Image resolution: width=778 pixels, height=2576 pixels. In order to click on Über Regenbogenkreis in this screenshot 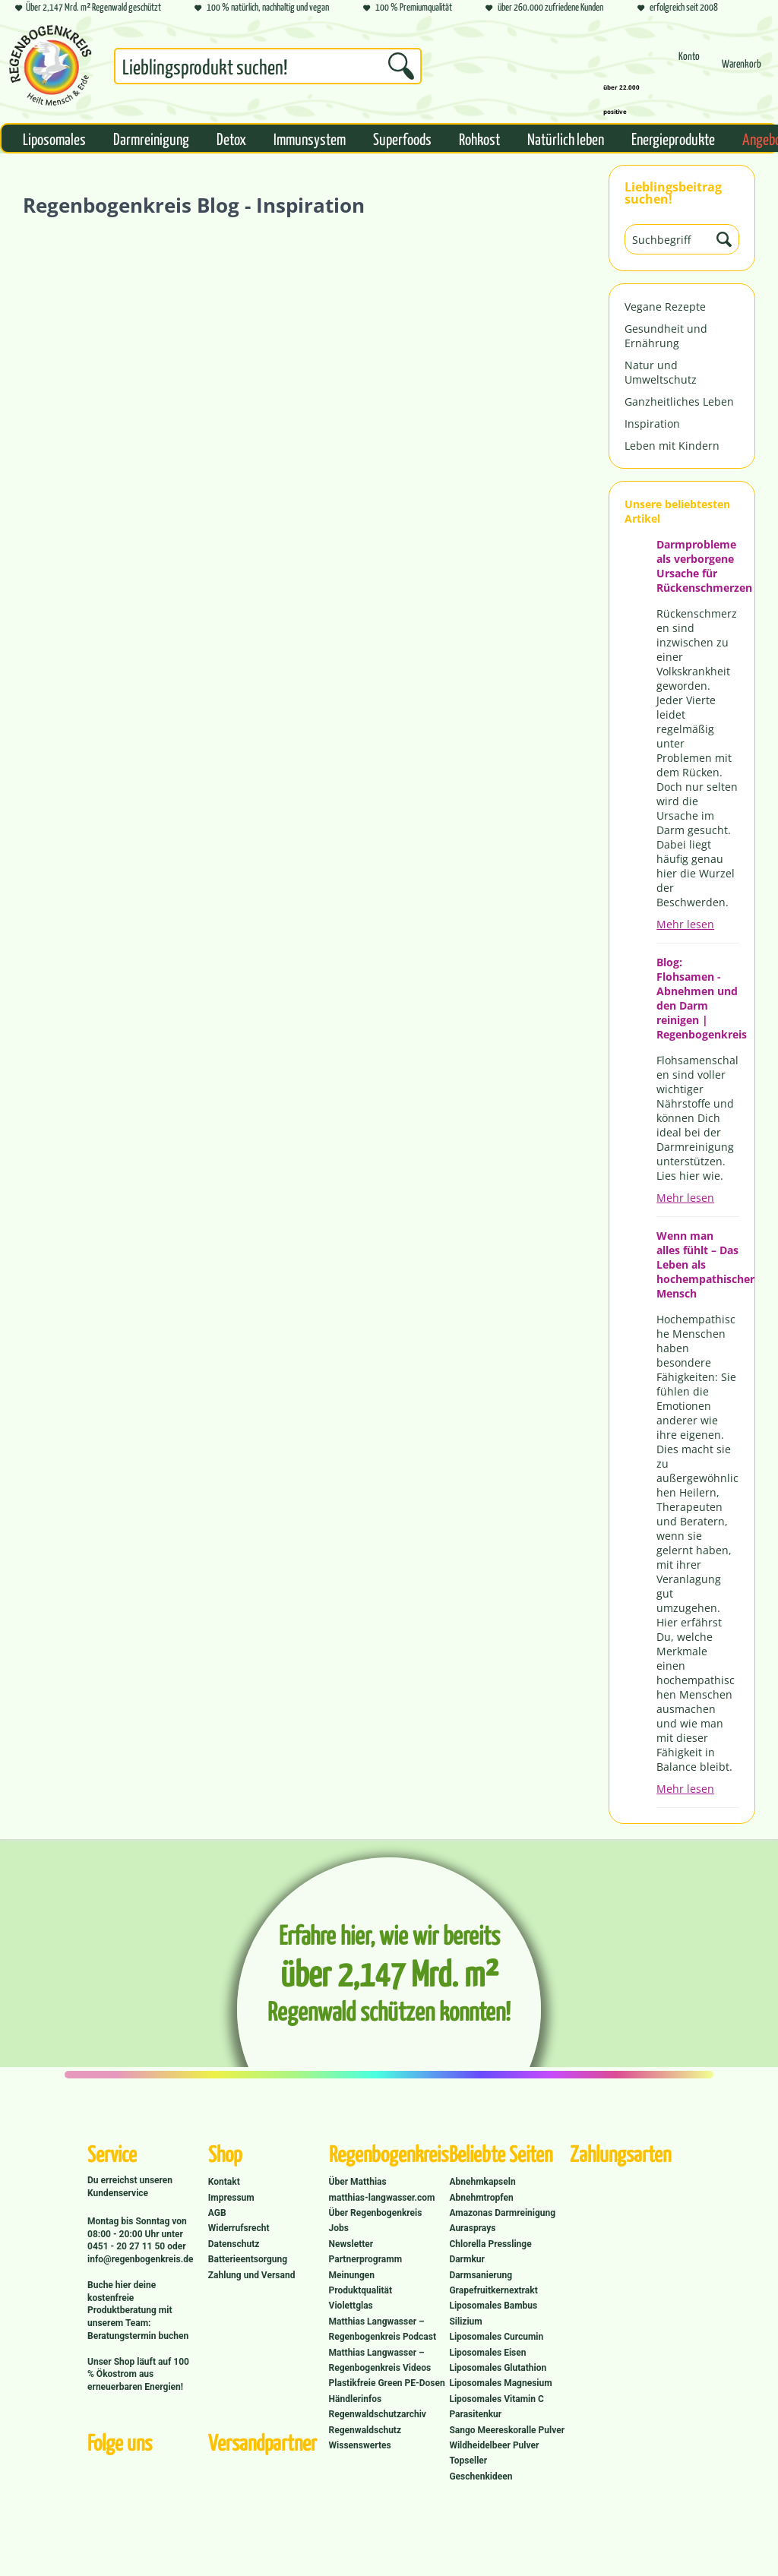, I will do `click(375, 2213)`.